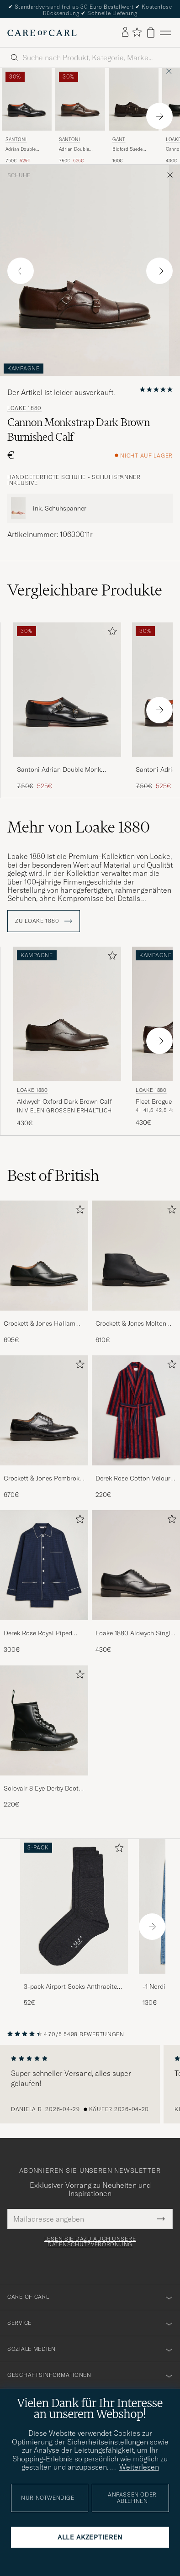  I want to click on [Crockett & Jones Molton Chukka Black Rough-Out Suede, 610€], so click(136, 1272).